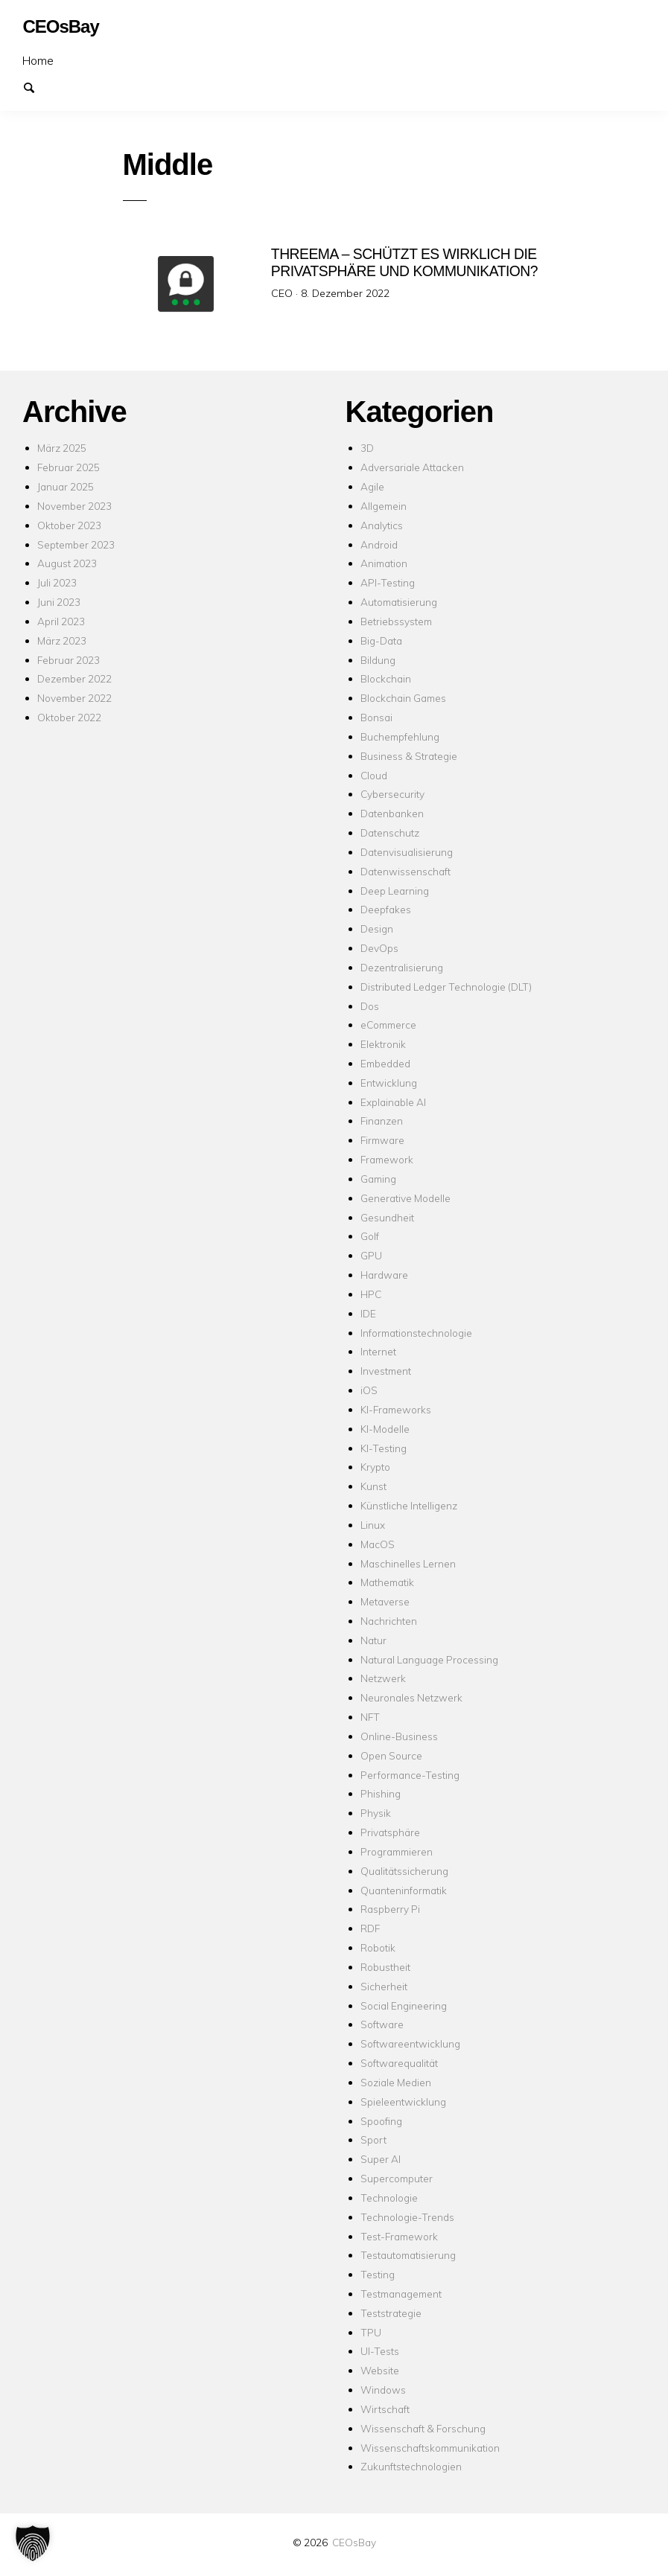 The width and height of the screenshot is (668, 2576). I want to click on Design, so click(376, 928).